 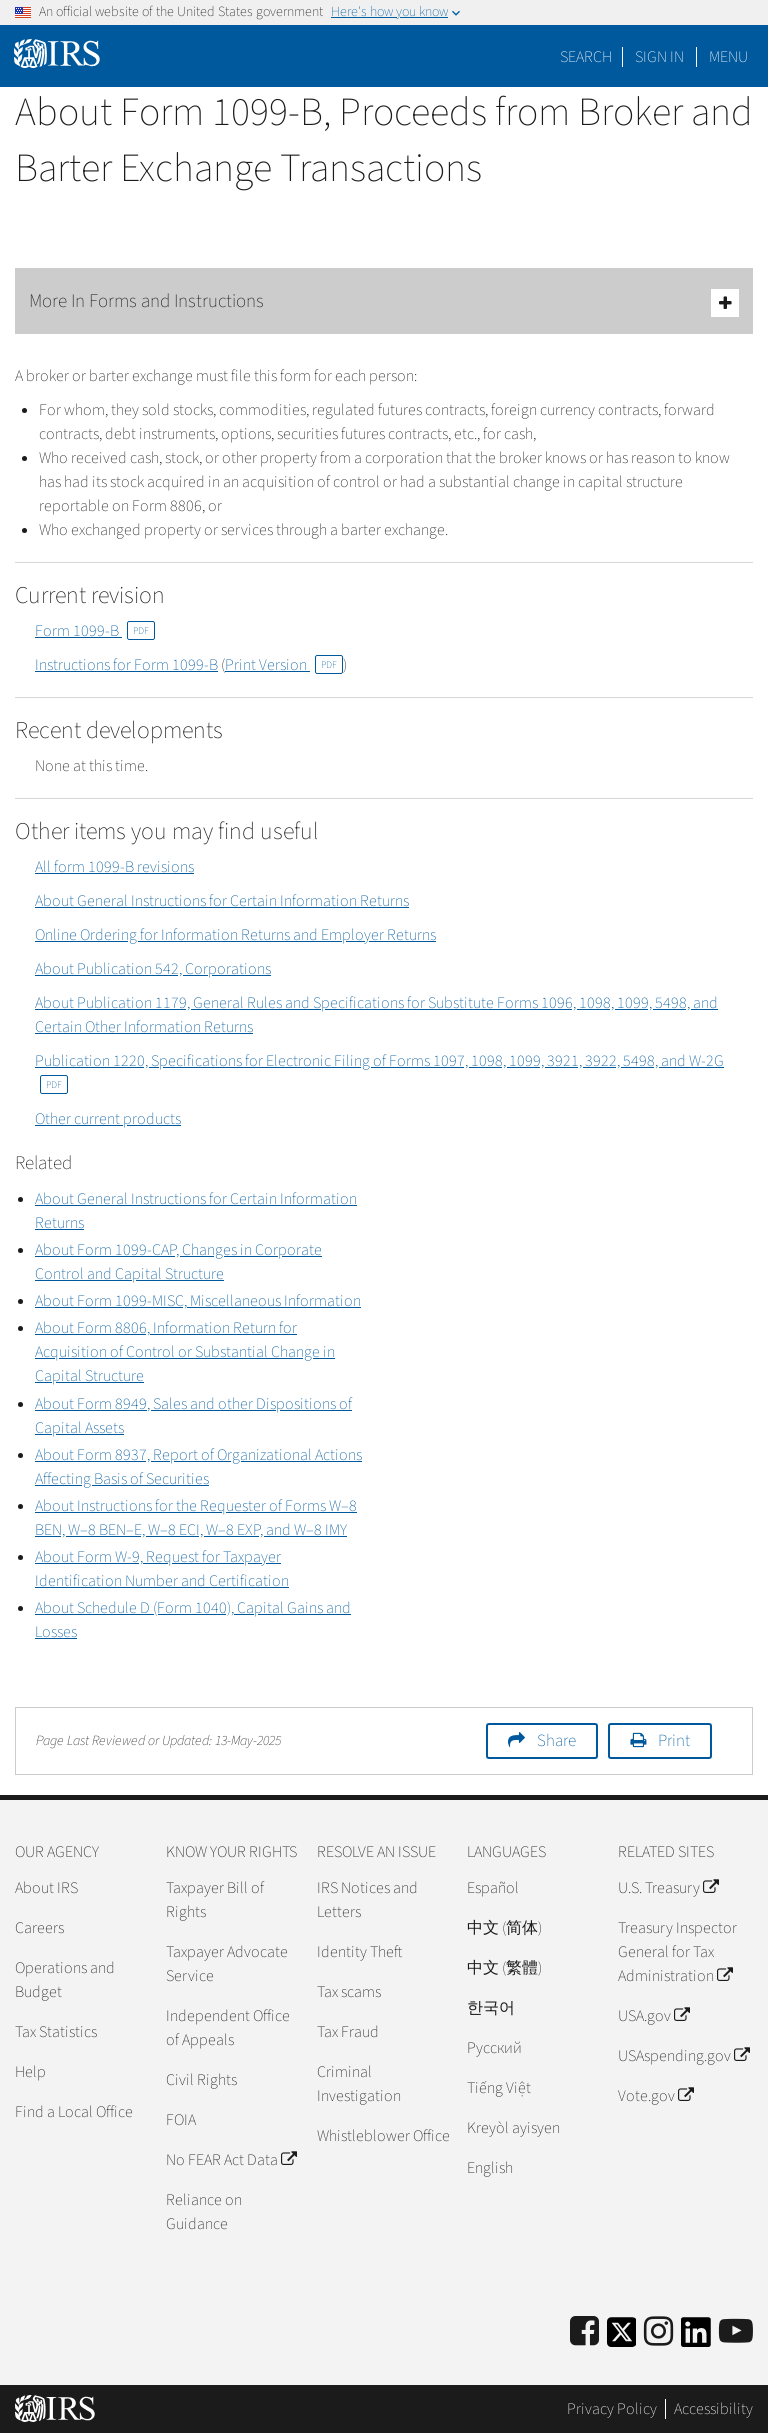 What do you see at coordinates (349, 1992) in the screenshot?
I see `Tax scams` at bounding box center [349, 1992].